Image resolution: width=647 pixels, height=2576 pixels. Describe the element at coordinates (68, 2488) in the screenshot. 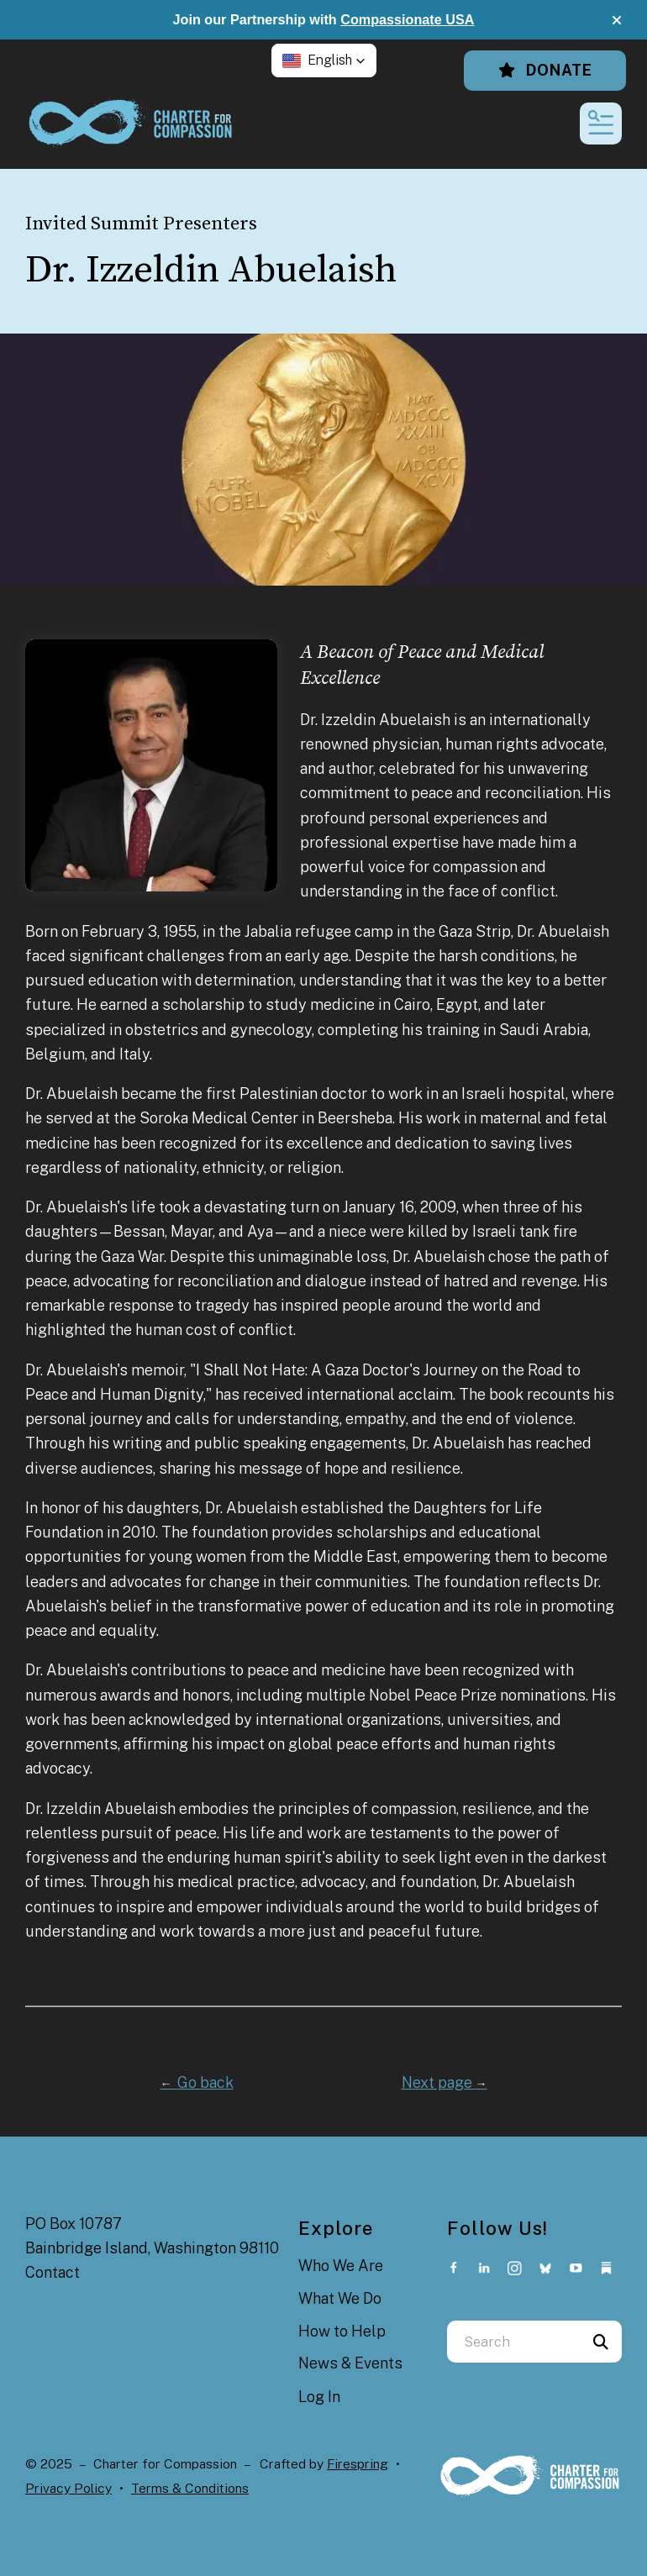

I see `Privacy Policy` at that location.